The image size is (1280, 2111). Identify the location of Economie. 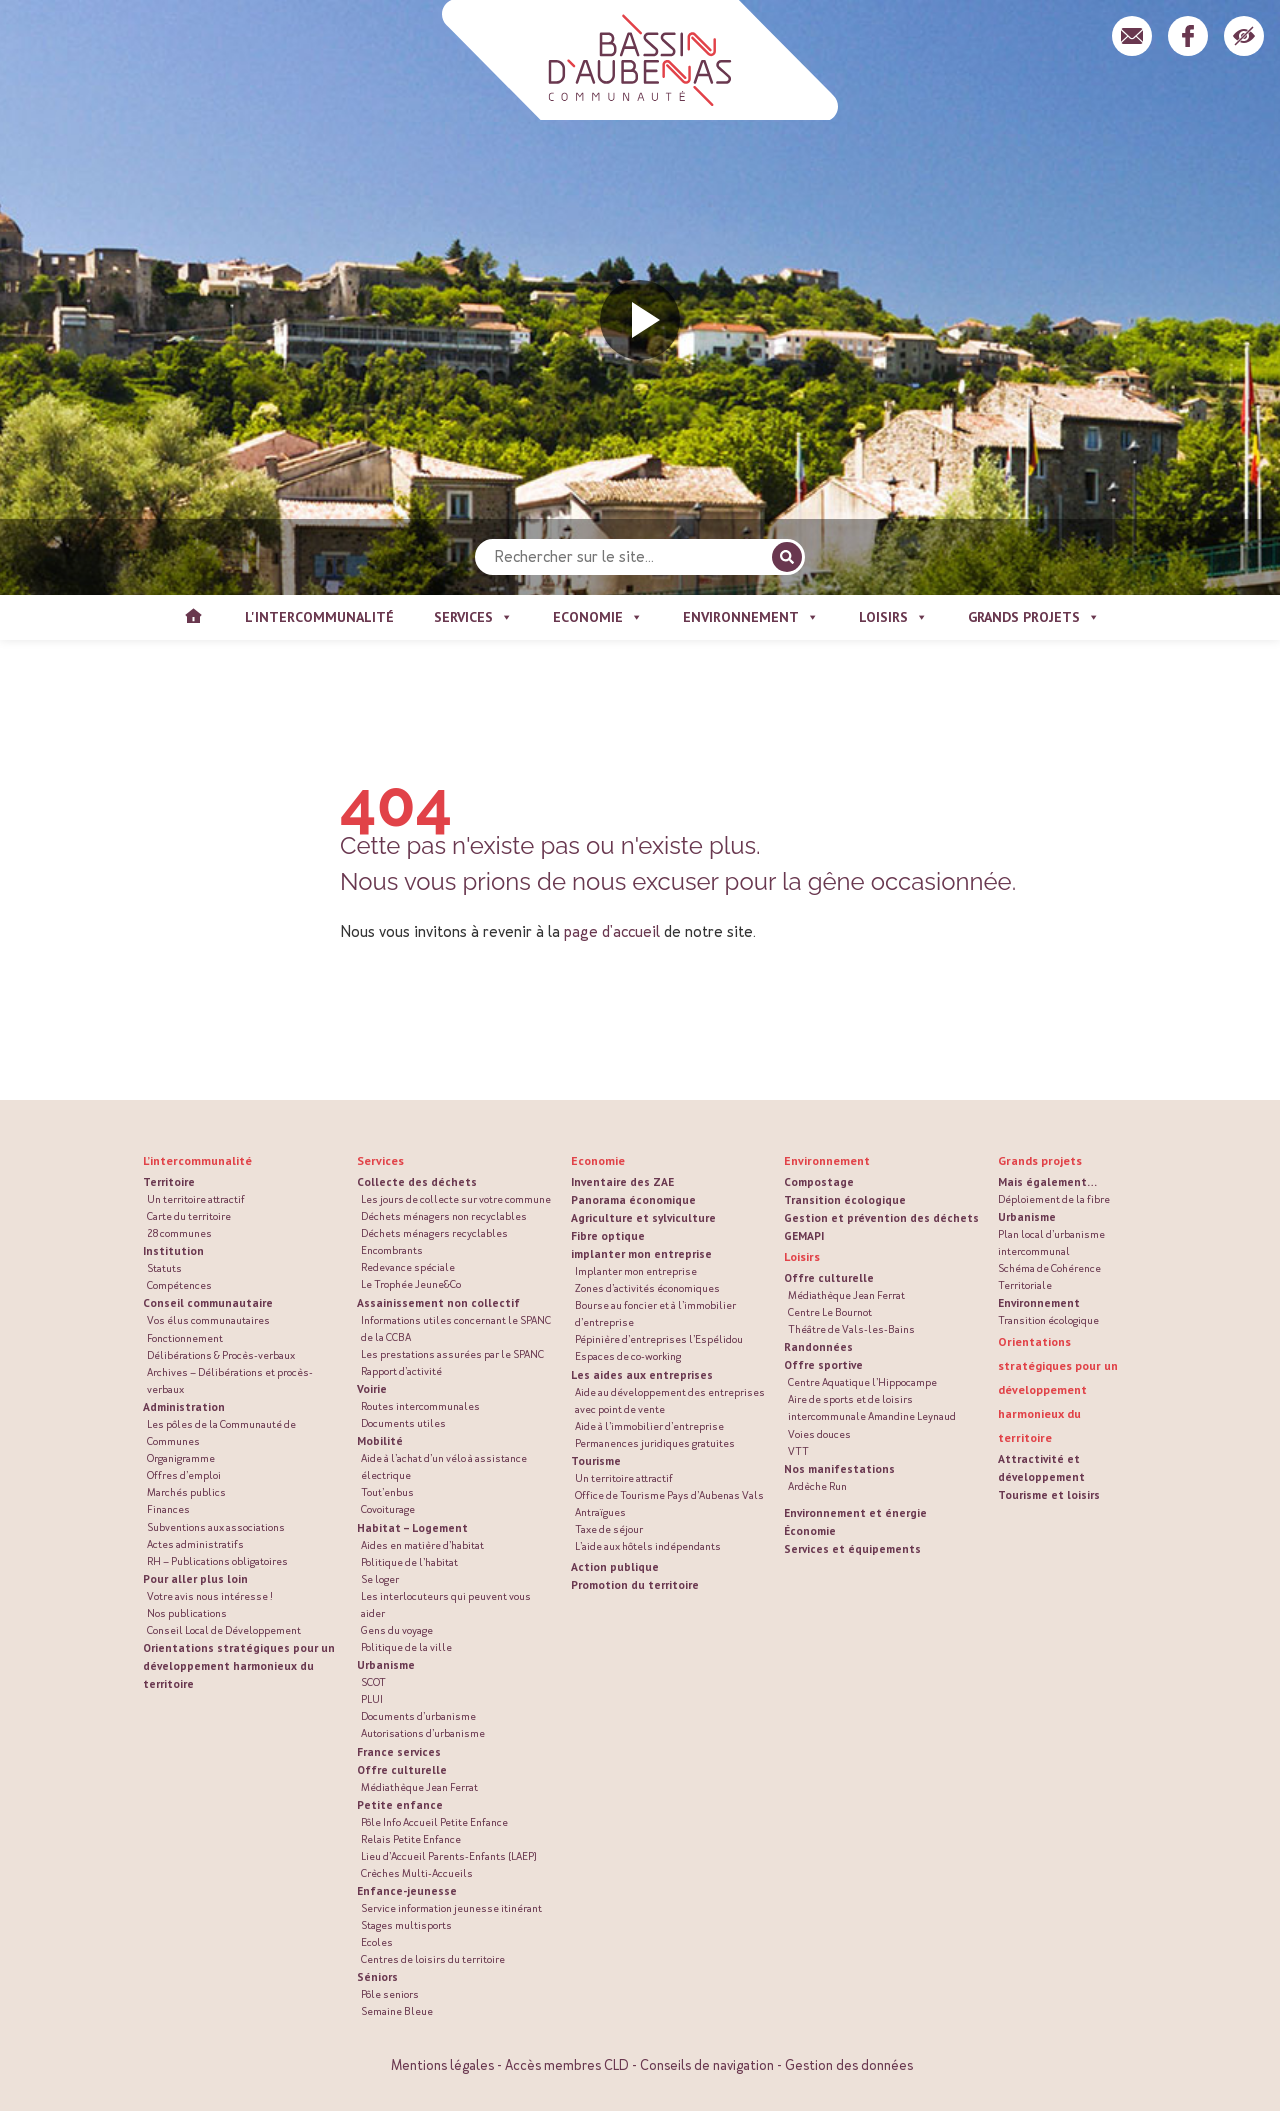
(598, 1160).